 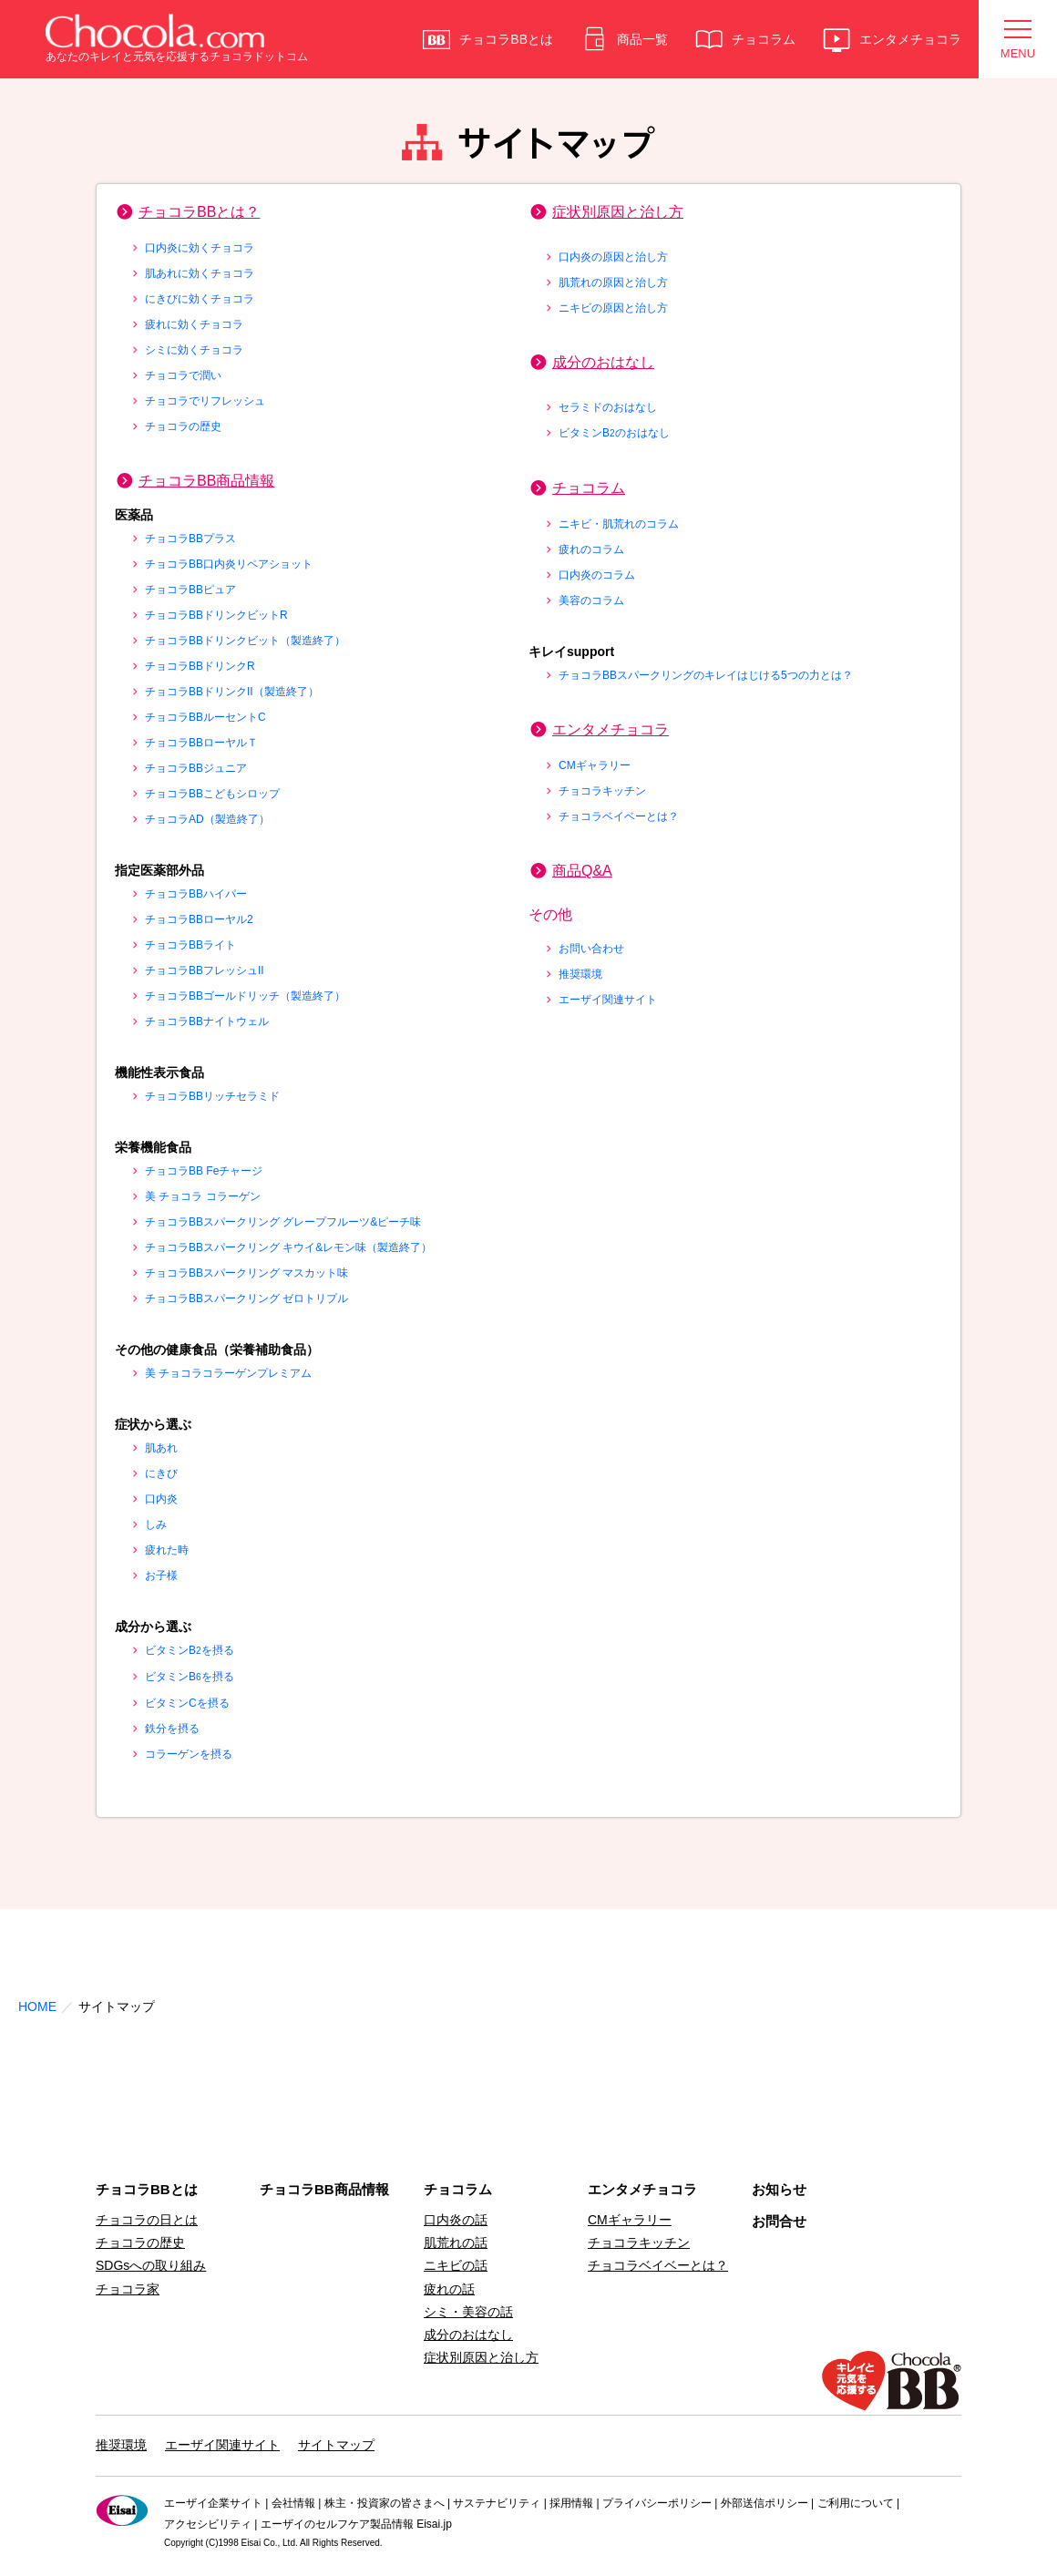 I want to click on 推奨環境, so click(x=580, y=974).